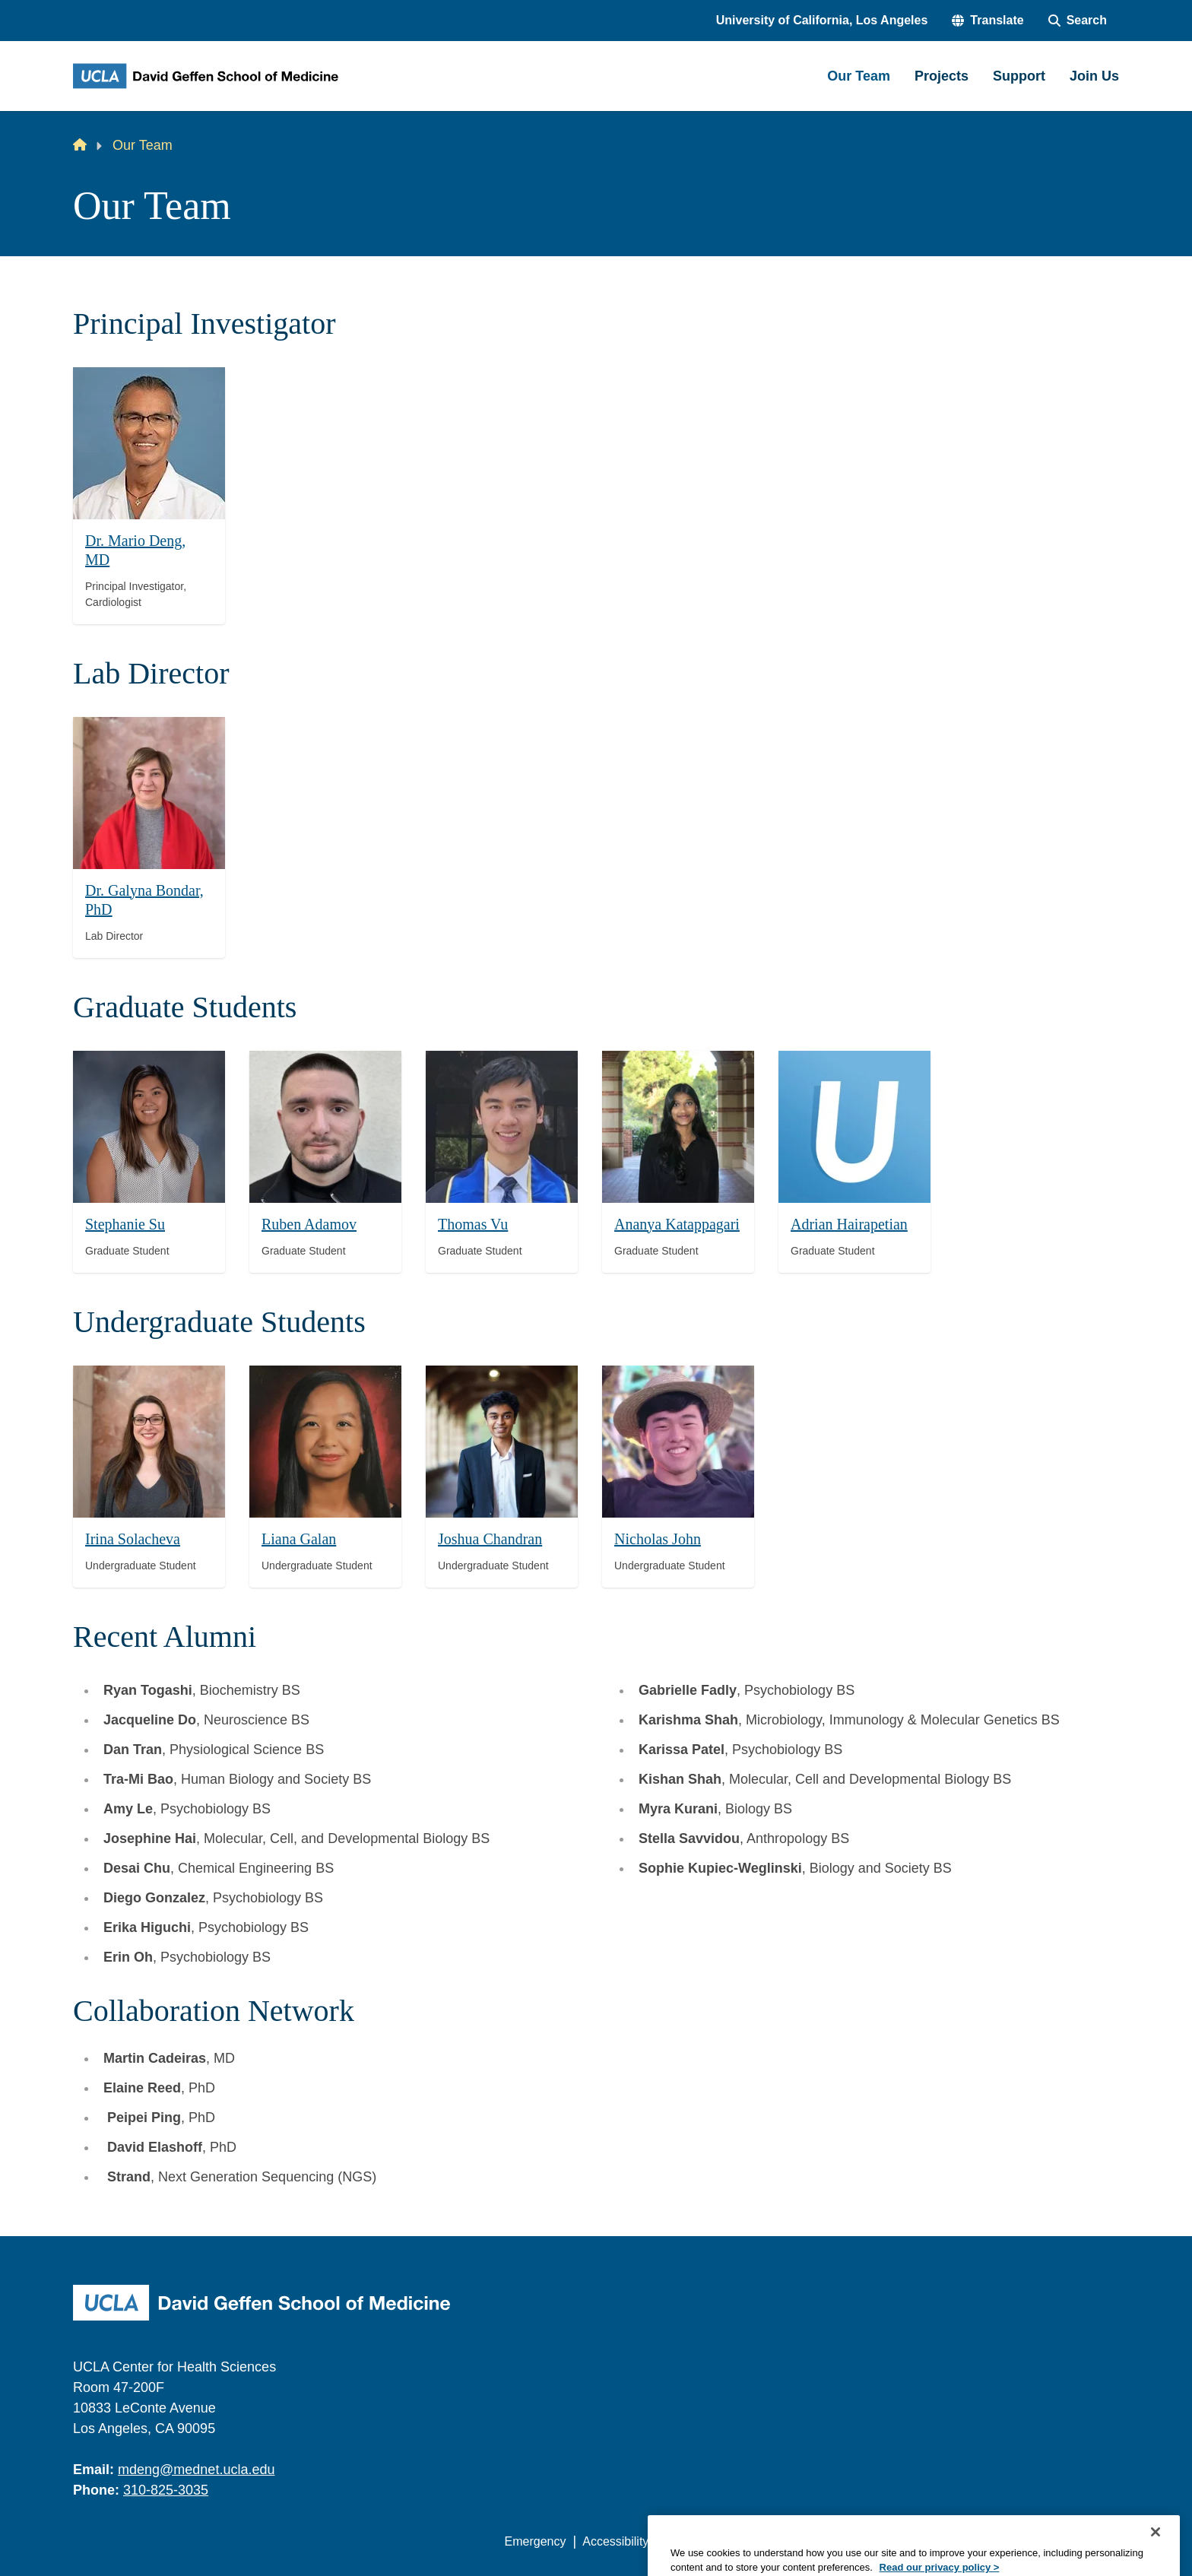 The height and width of the screenshot is (2576, 1192). What do you see at coordinates (1077, 20) in the screenshot?
I see `[Search Form]` at bounding box center [1077, 20].